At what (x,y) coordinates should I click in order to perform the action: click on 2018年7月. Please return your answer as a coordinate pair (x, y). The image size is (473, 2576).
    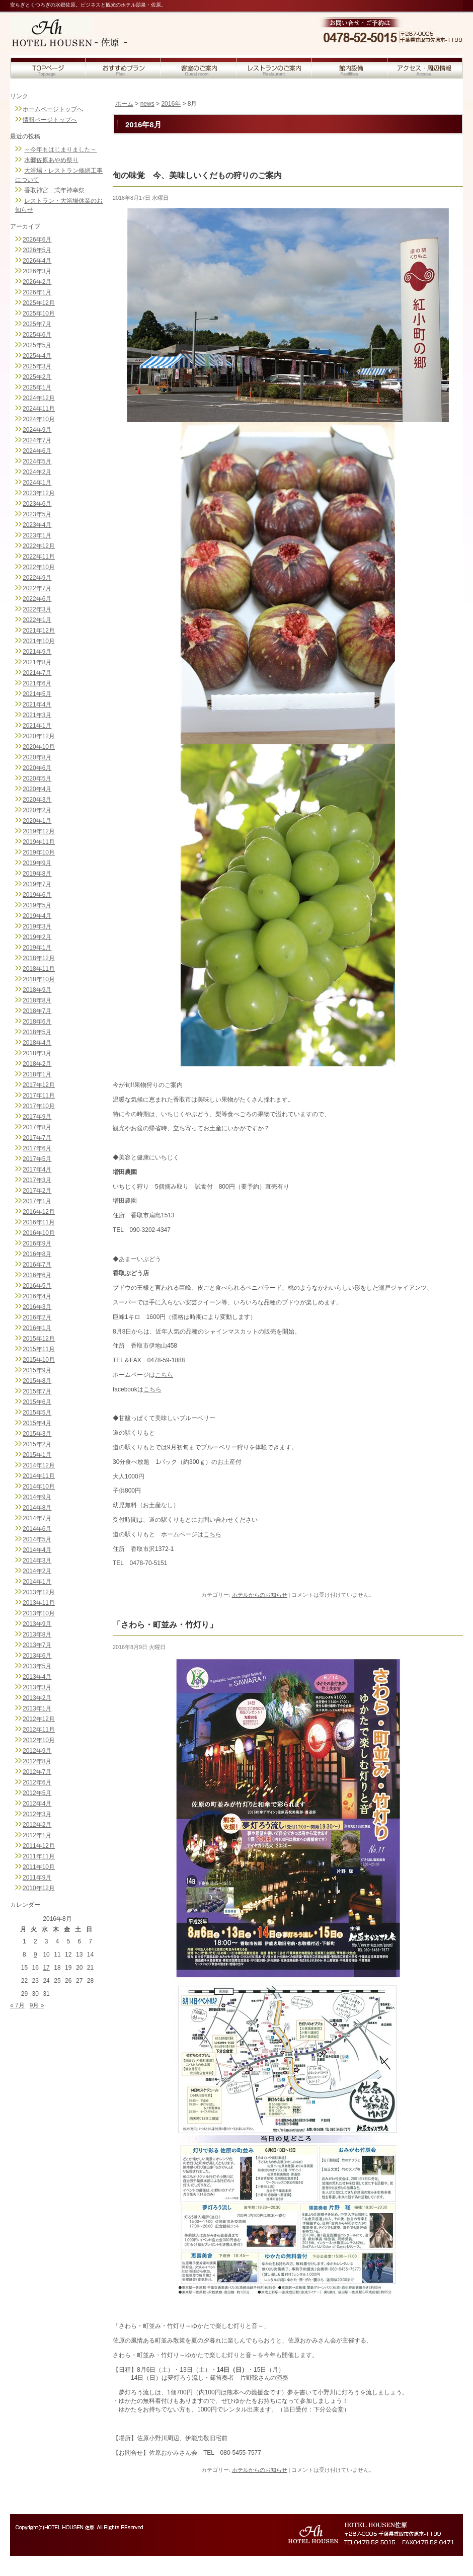
    Looking at the image, I should click on (37, 1010).